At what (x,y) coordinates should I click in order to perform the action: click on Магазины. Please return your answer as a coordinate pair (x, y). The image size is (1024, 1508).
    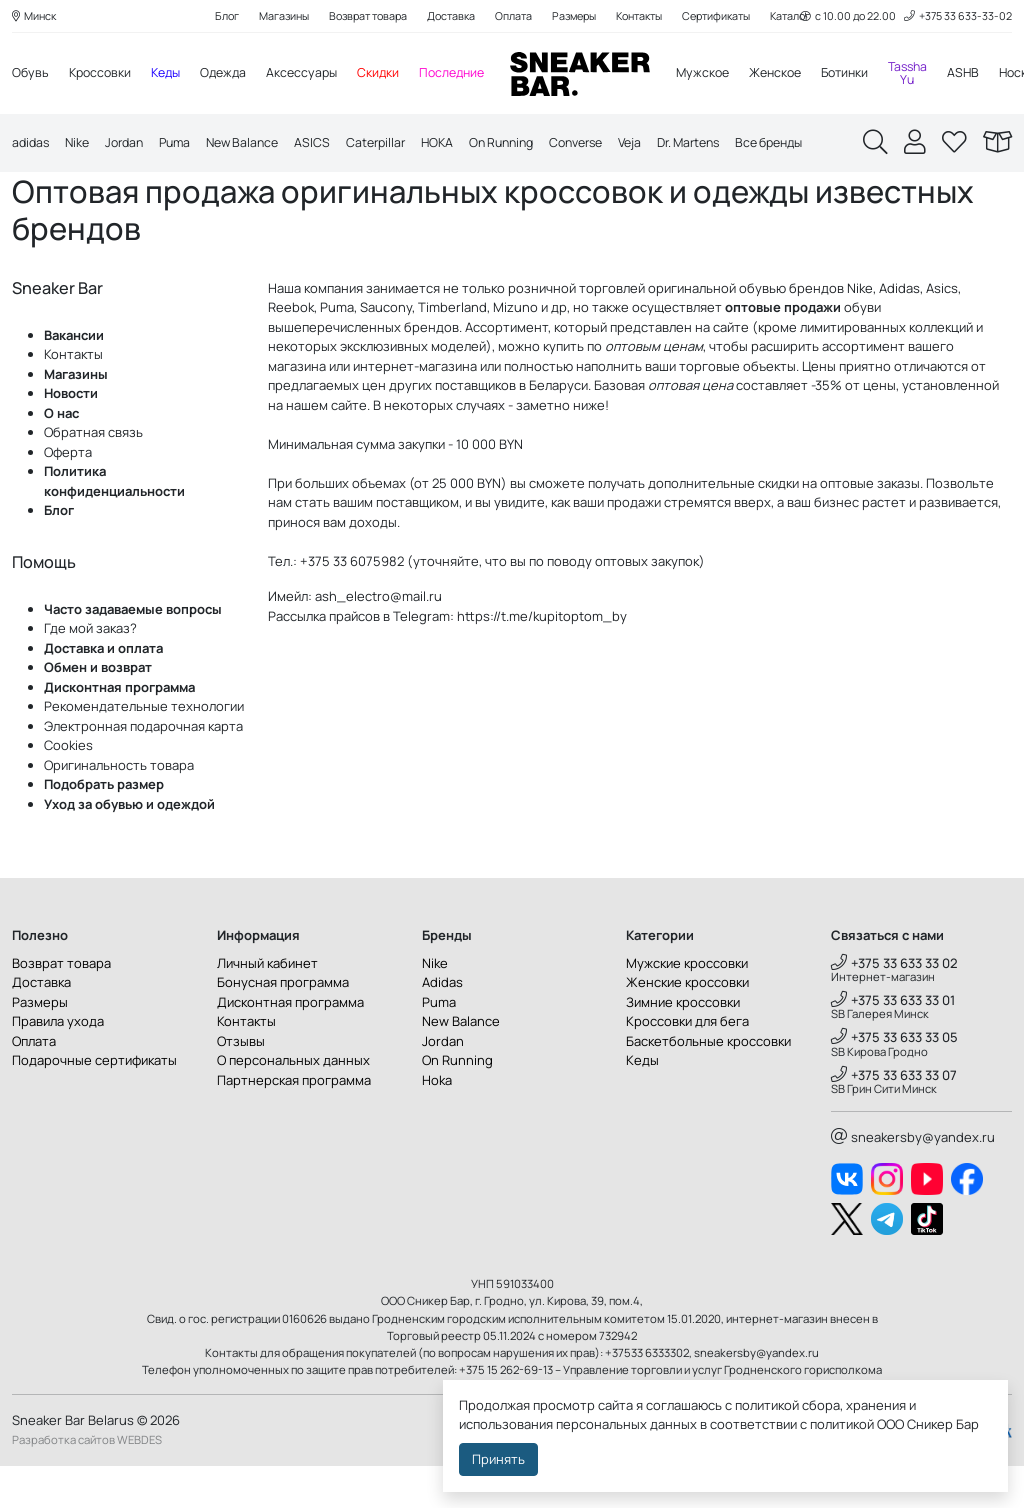
    Looking at the image, I should click on (268, 16).